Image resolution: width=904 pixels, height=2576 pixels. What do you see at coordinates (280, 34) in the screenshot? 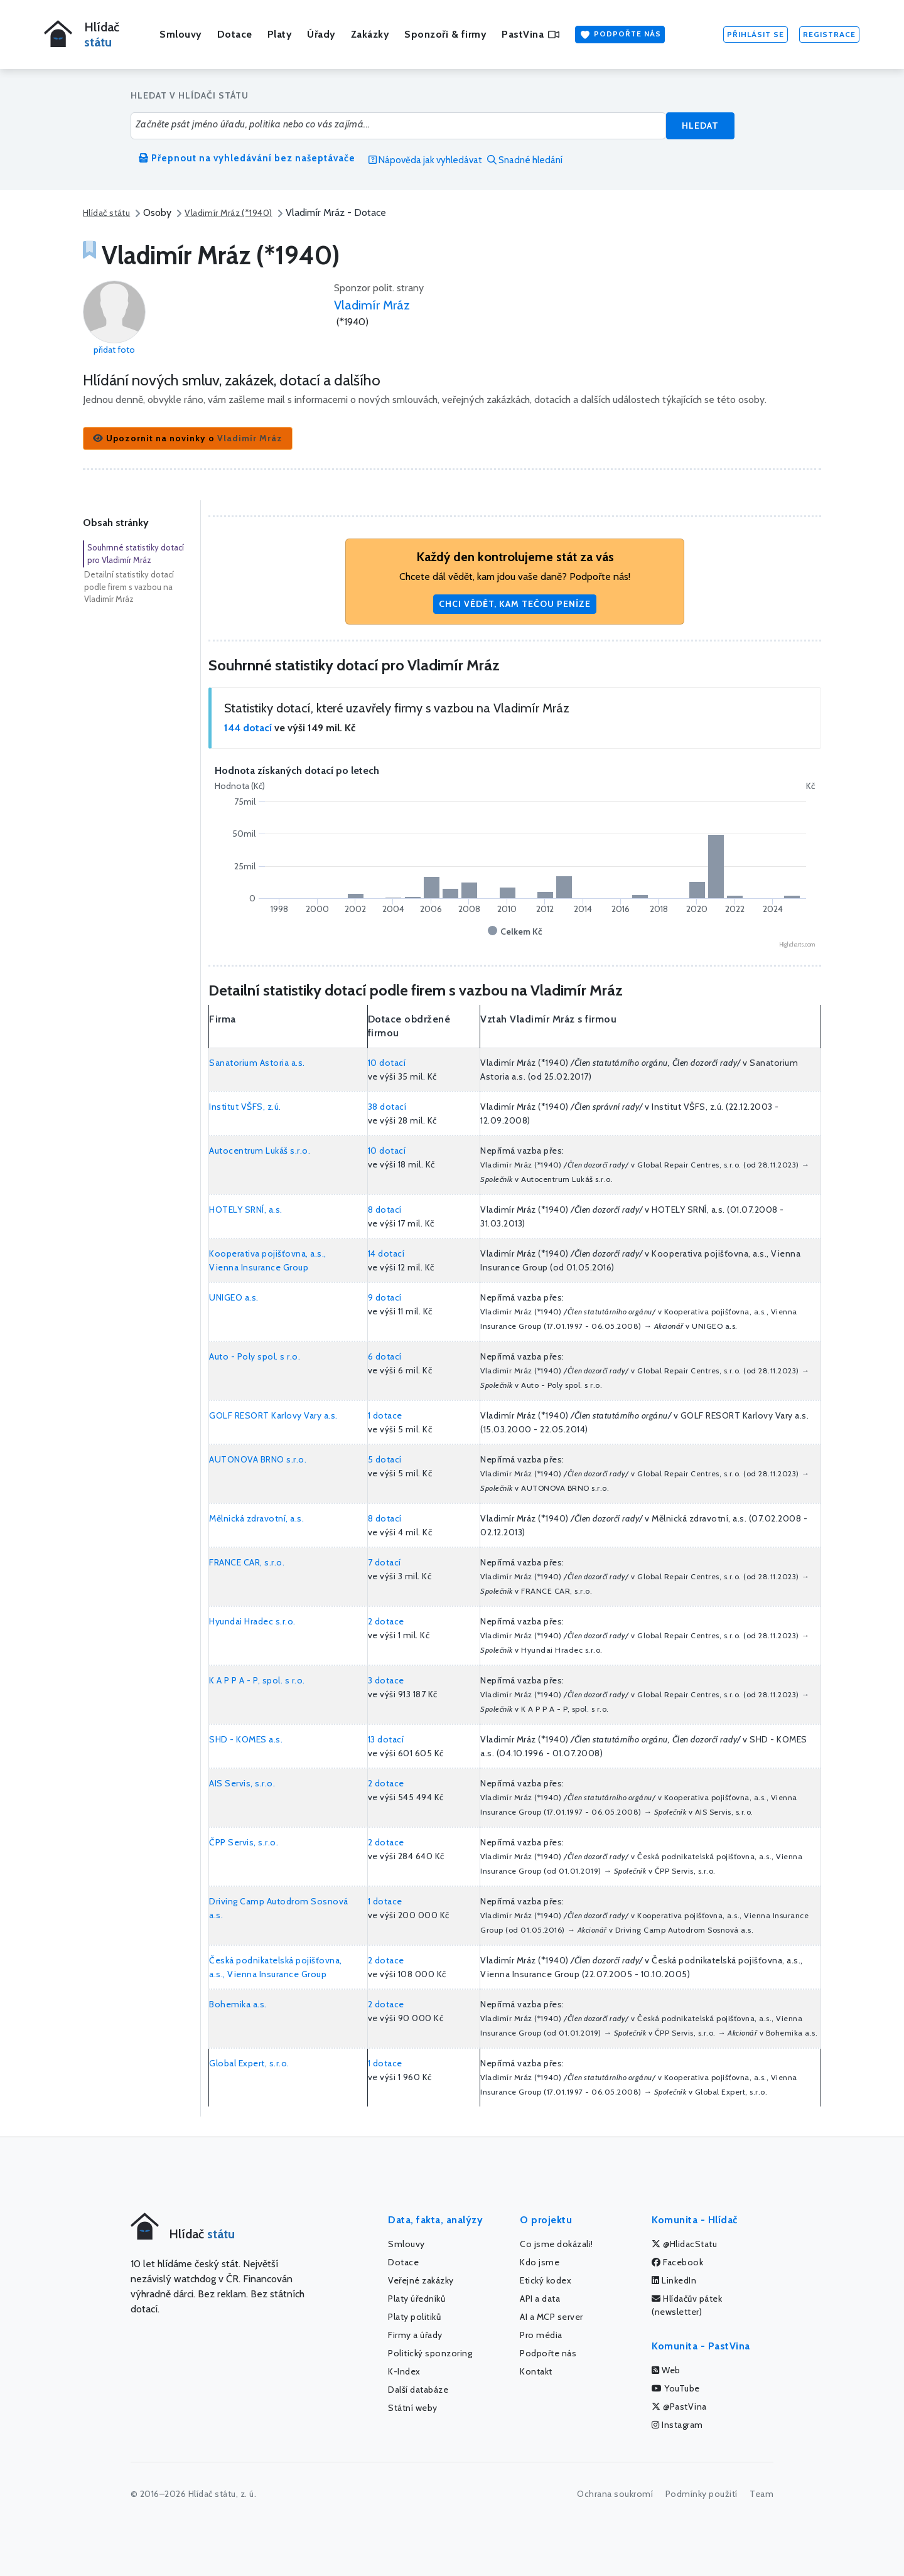
I see `Platy` at bounding box center [280, 34].